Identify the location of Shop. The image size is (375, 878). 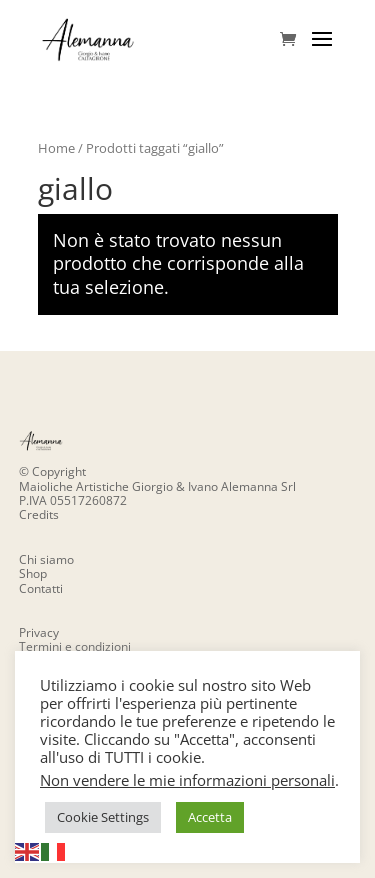
(33, 573).